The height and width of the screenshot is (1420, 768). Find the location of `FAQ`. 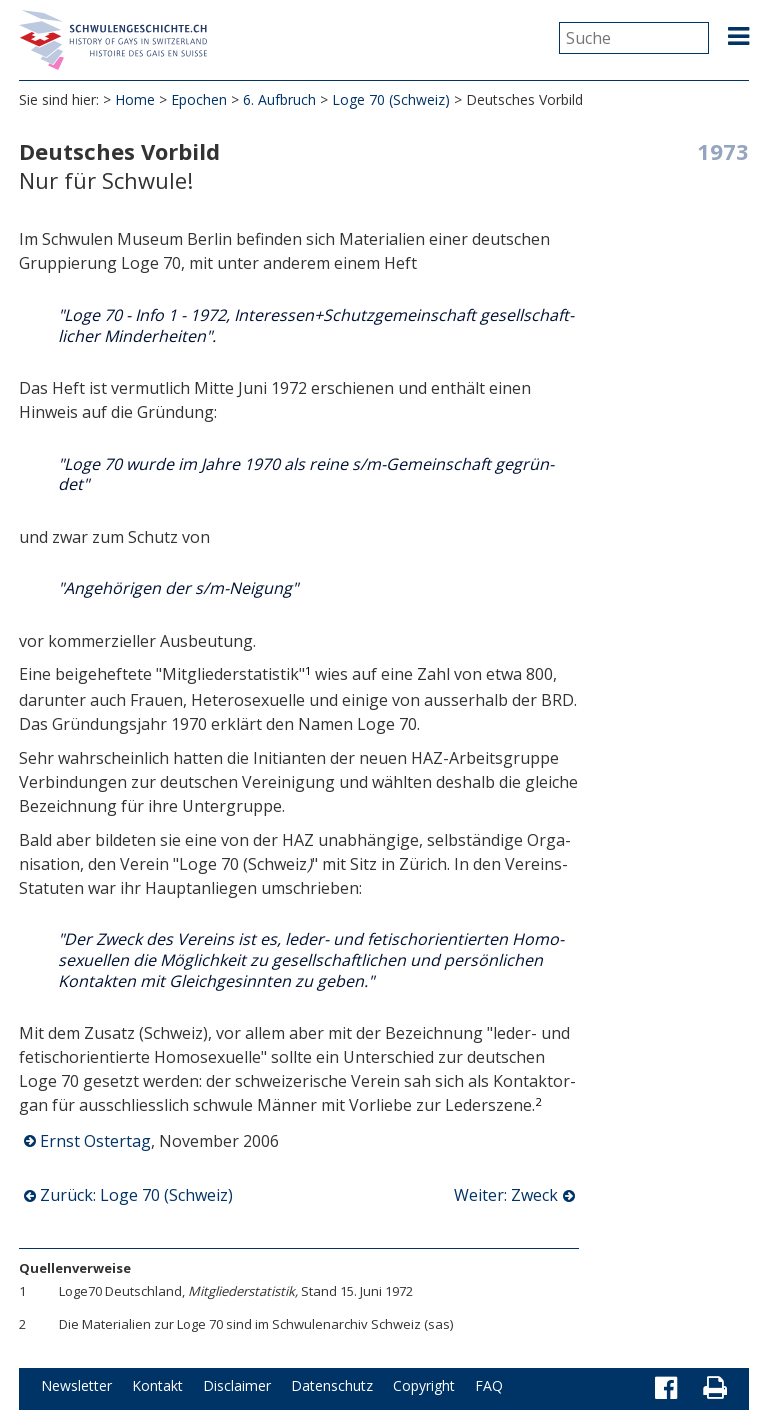

FAQ is located at coordinates (489, 1385).